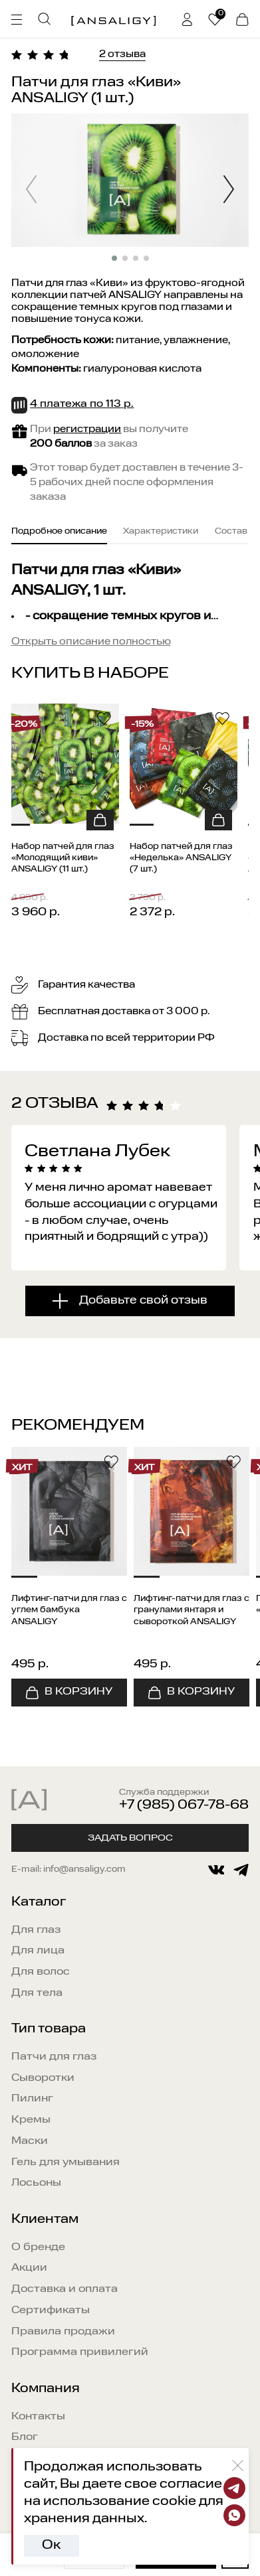  What do you see at coordinates (50, 2310) in the screenshot?
I see `Сертификаты` at bounding box center [50, 2310].